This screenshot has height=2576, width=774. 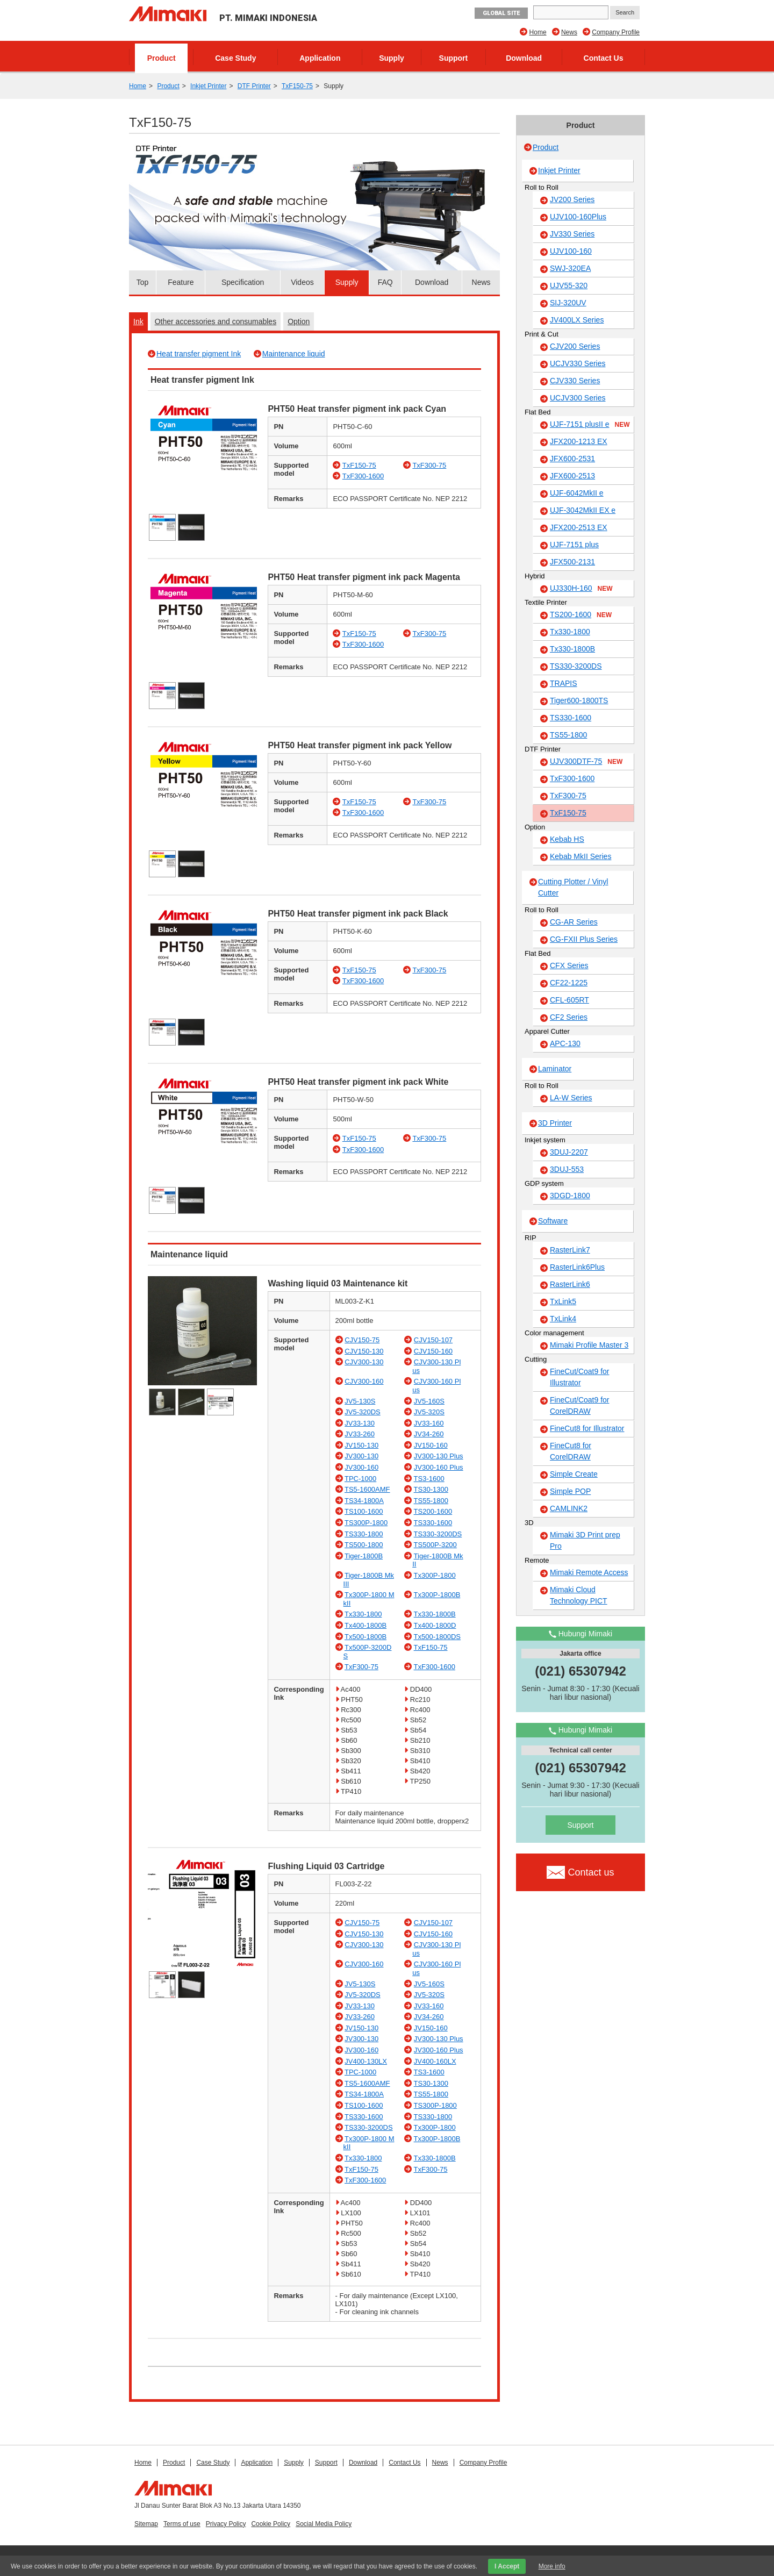 I want to click on JV200 Series, so click(x=572, y=199).